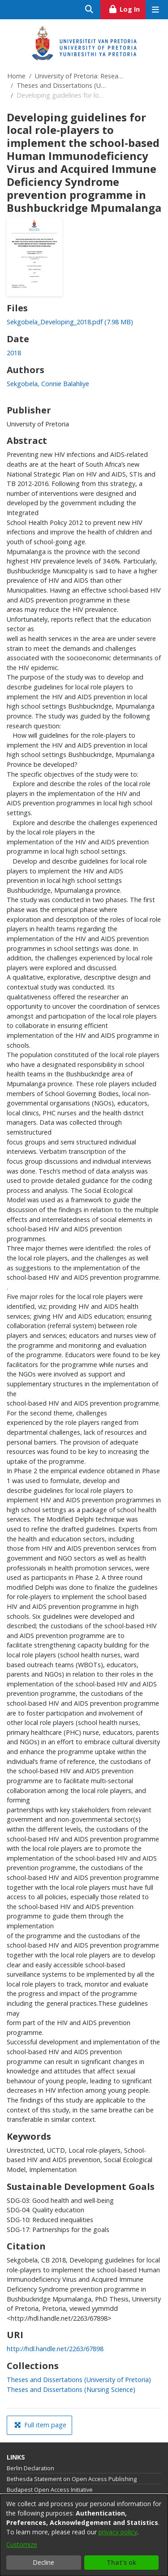  I want to click on [Submit search], so click(89, 9).